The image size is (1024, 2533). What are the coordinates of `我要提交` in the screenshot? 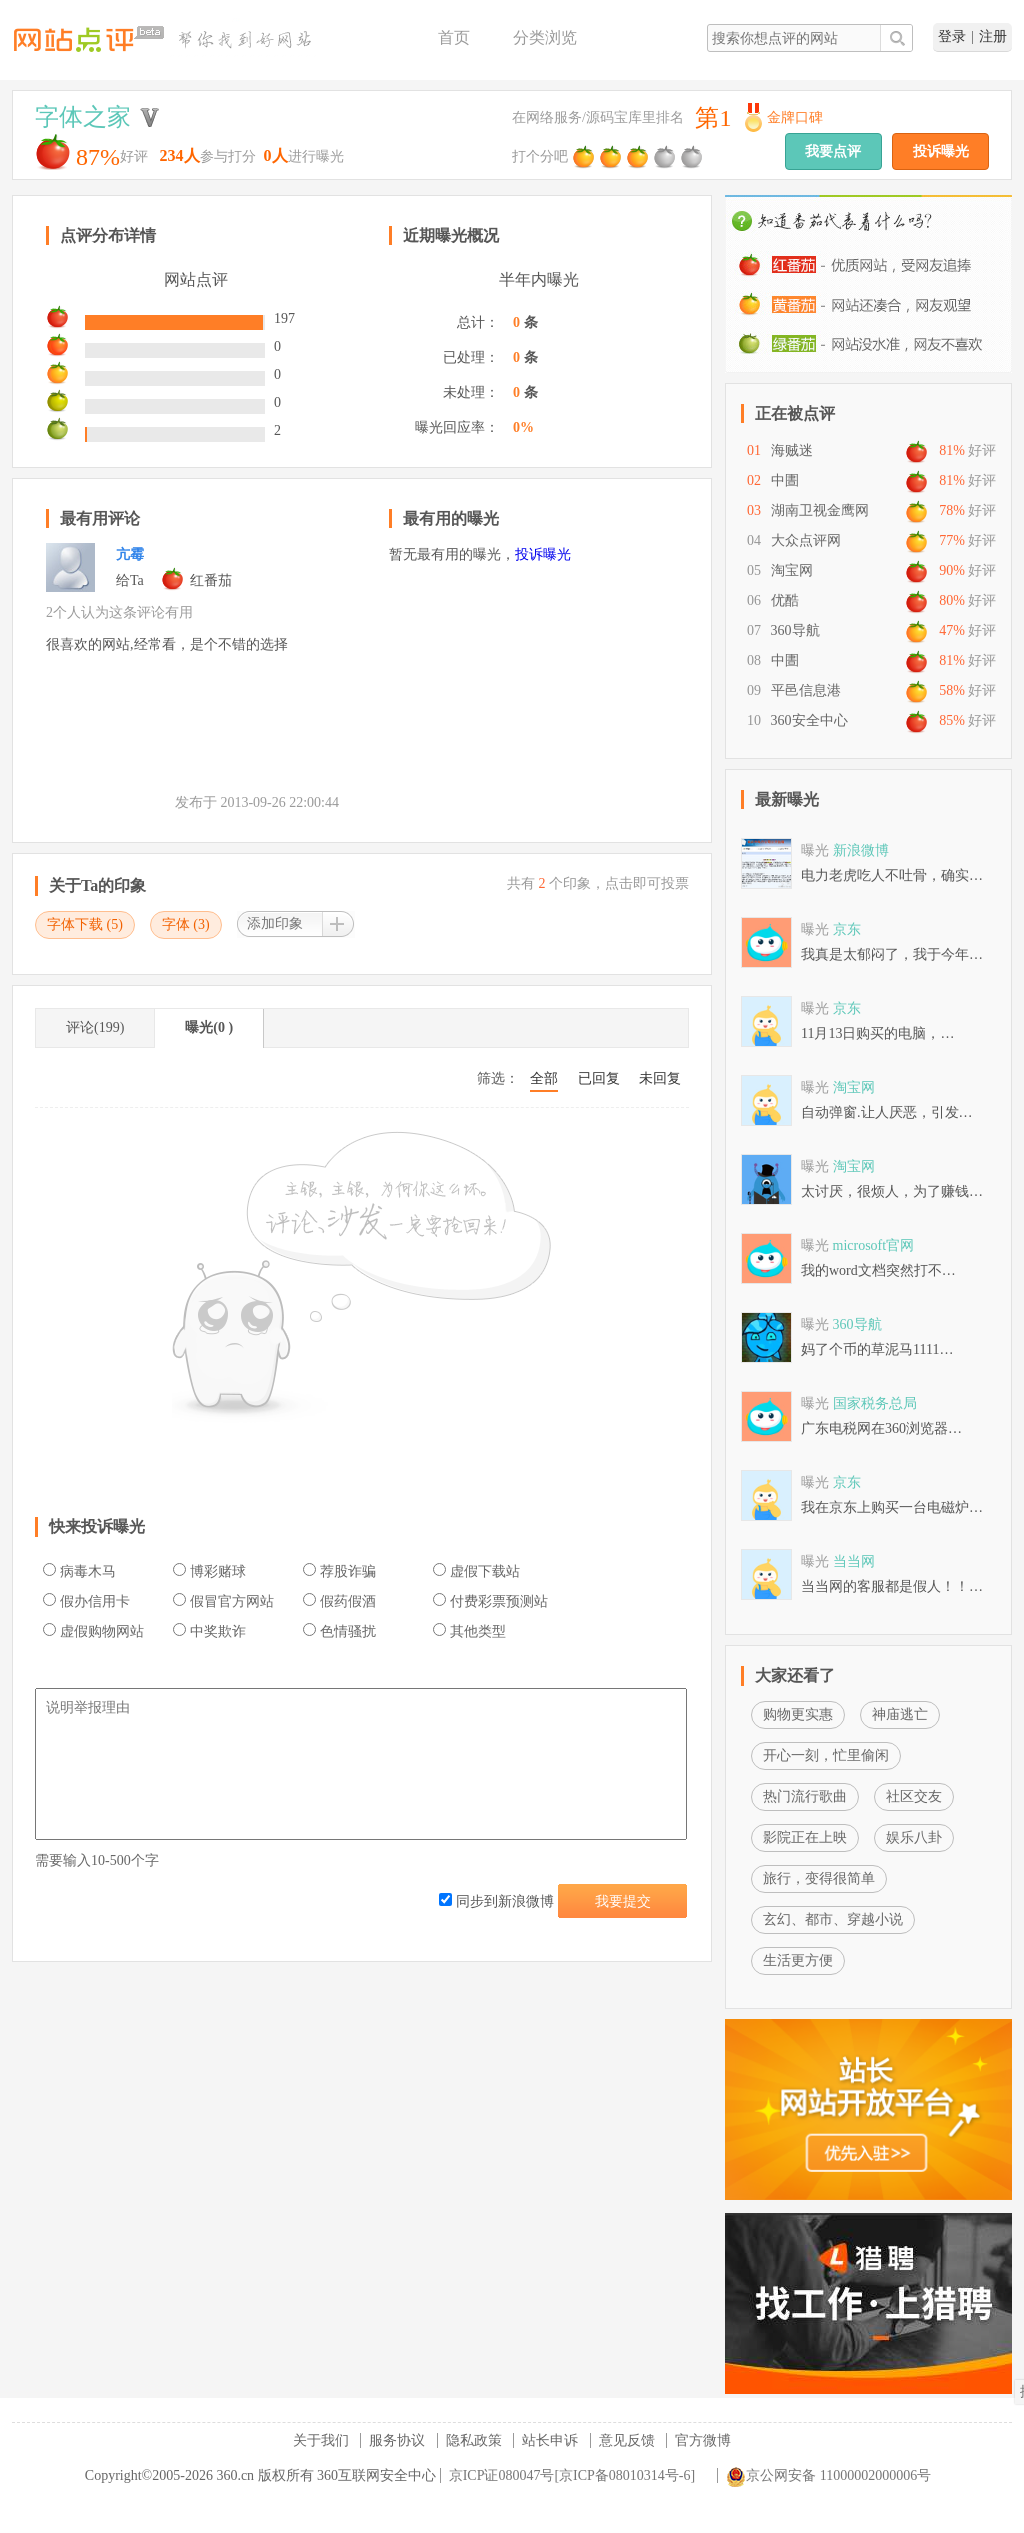 It's located at (623, 1901).